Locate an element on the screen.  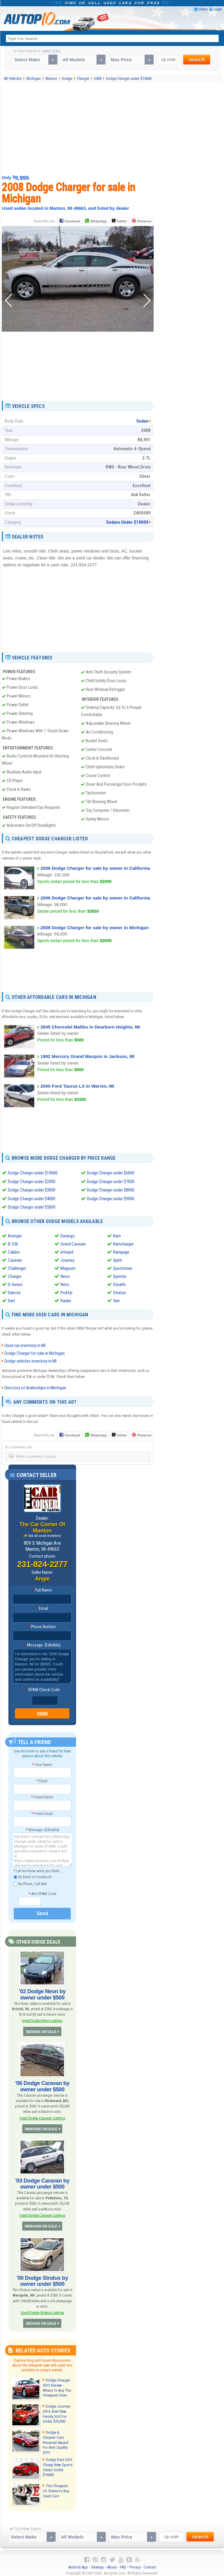
Privacy is located at coordinates (134, 2564).